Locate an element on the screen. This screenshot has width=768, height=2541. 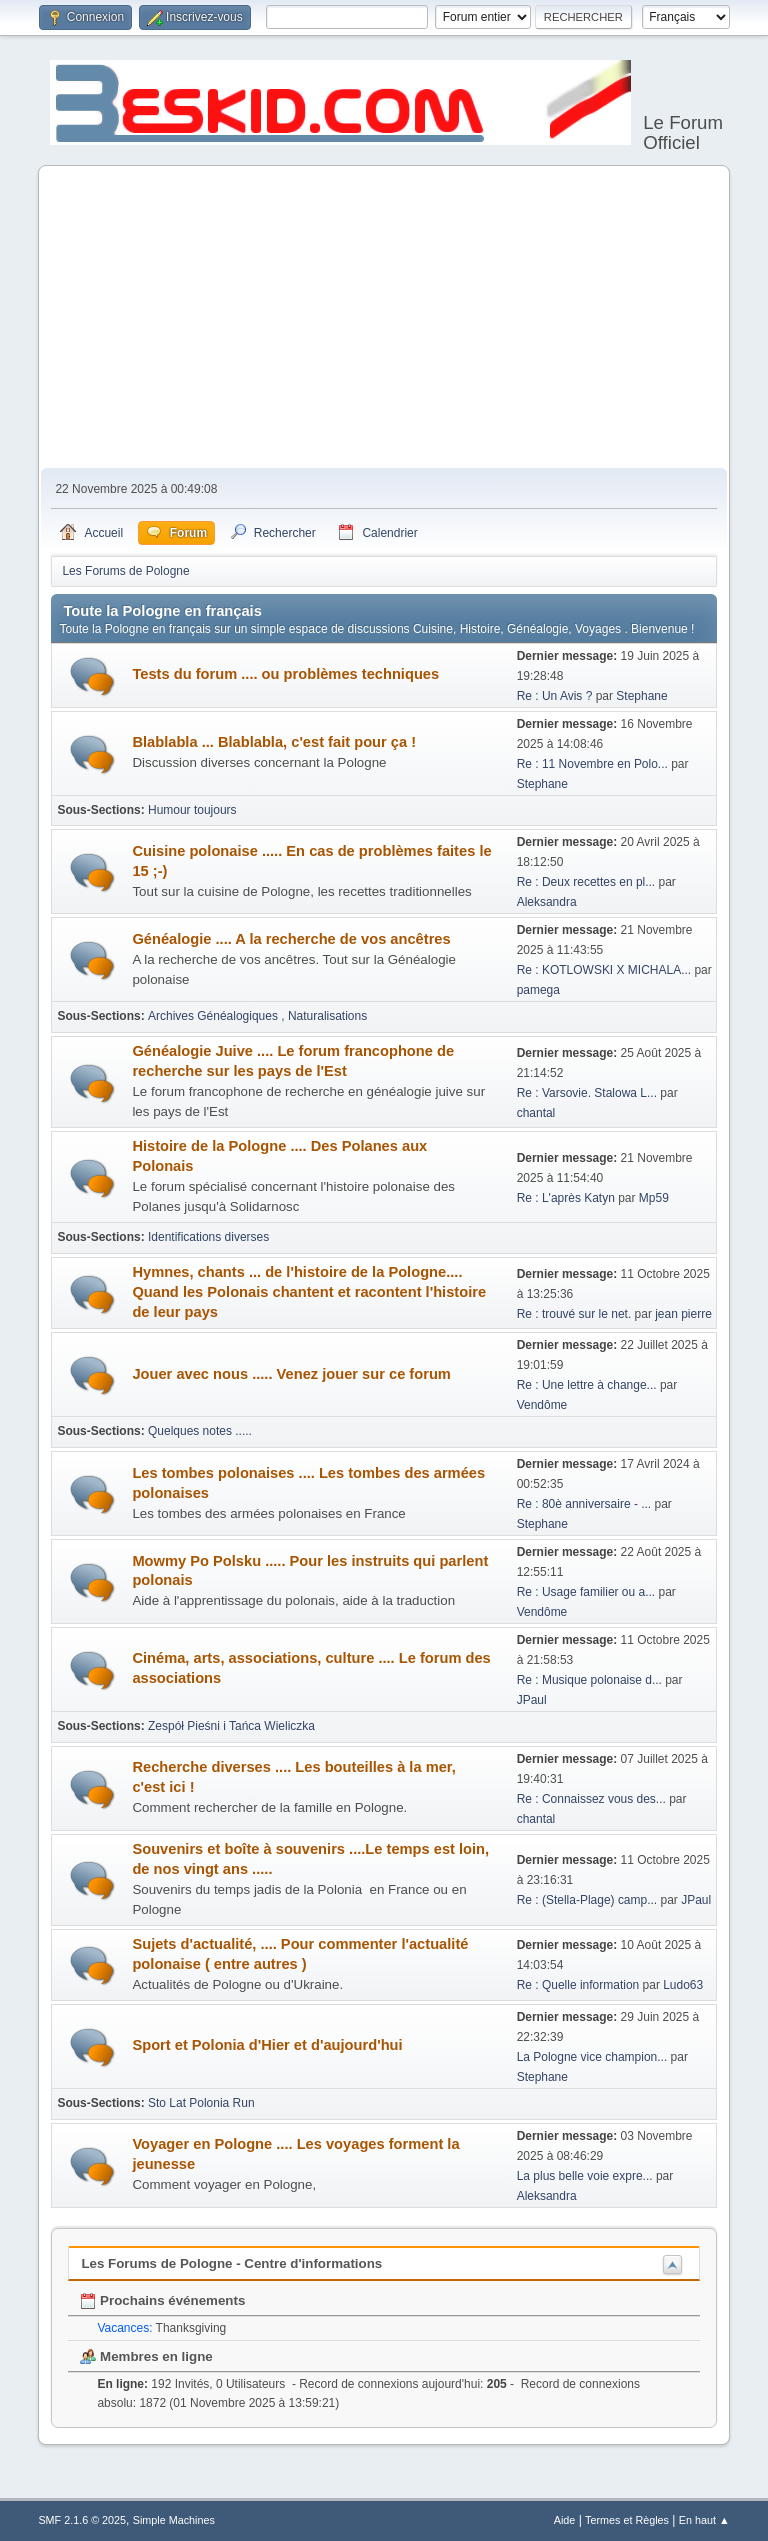
Stephane is located at coordinates (641, 696).